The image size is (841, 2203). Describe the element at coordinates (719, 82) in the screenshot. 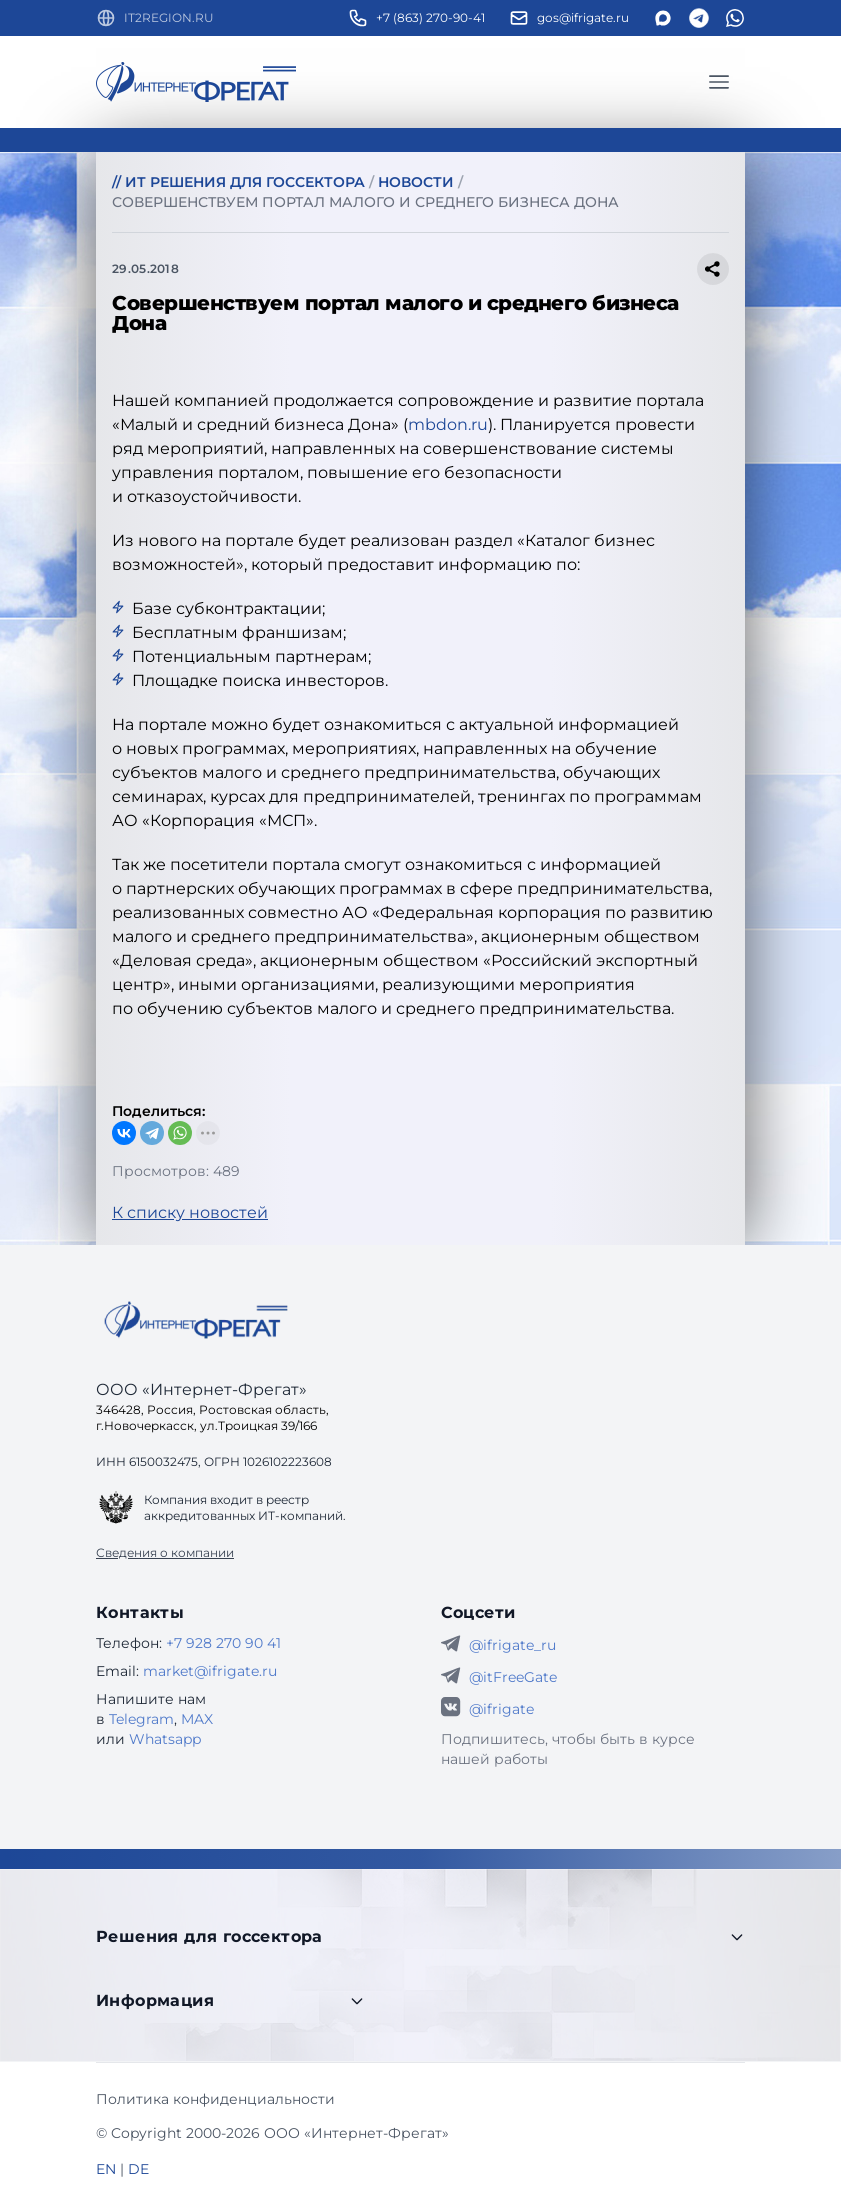

I see `[Главное меню]` at that location.